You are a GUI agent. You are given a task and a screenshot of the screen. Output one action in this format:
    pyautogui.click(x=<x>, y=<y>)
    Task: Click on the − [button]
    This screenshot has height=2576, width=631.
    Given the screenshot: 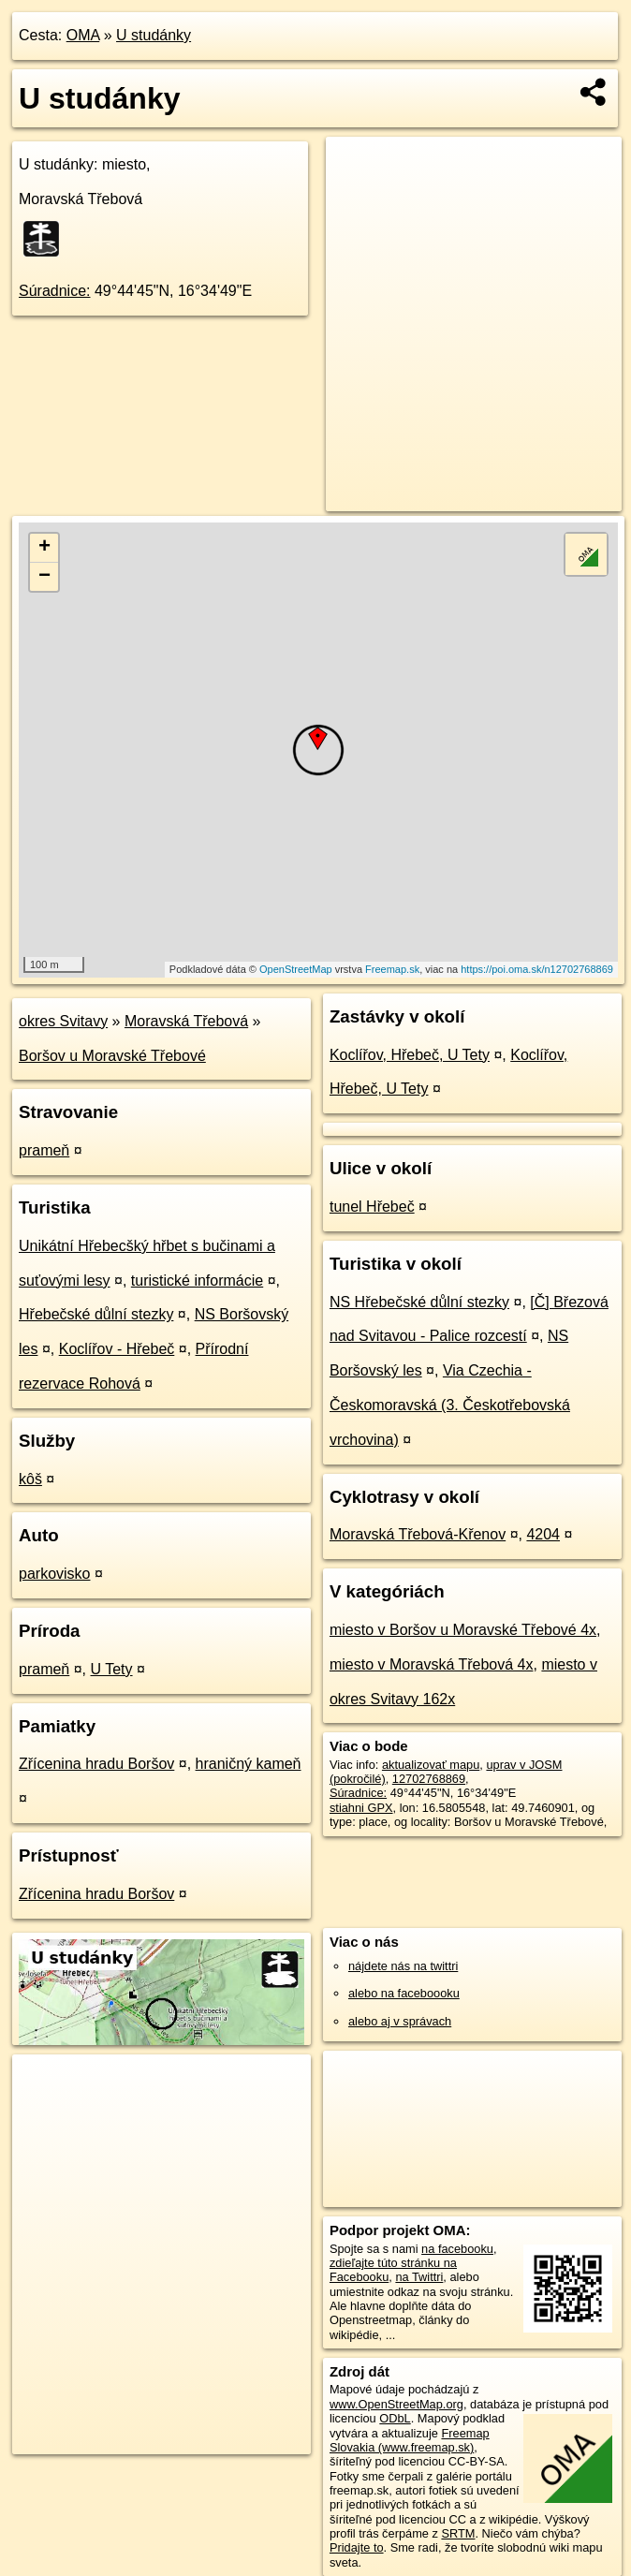 What is the action you would take?
    pyautogui.click(x=44, y=577)
    